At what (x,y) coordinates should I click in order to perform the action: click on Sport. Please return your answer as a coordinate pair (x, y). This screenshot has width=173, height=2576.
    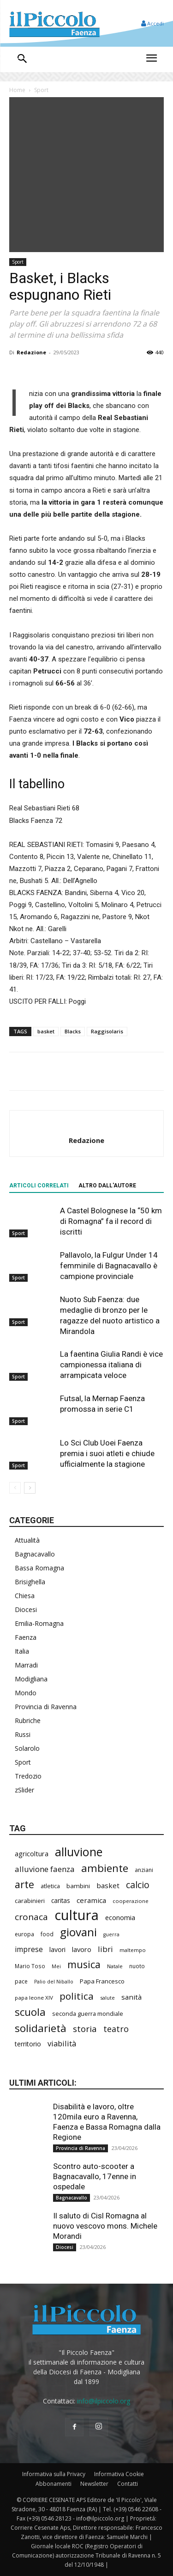
    Looking at the image, I should click on (41, 90).